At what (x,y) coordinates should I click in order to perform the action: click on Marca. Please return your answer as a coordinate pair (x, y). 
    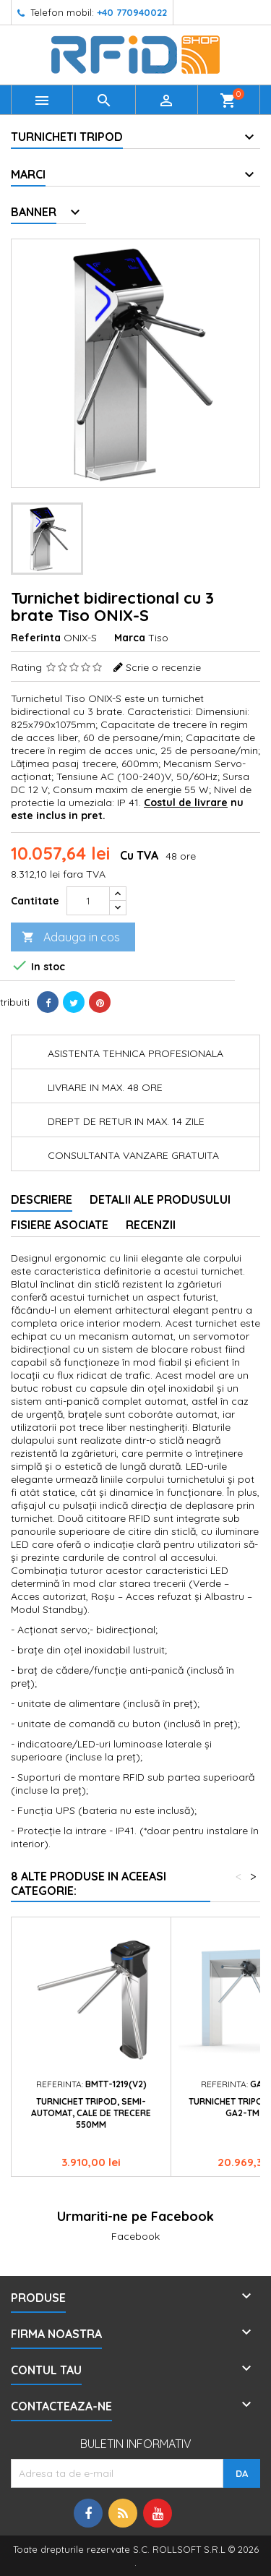
    Looking at the image, I should click on (129, 637).